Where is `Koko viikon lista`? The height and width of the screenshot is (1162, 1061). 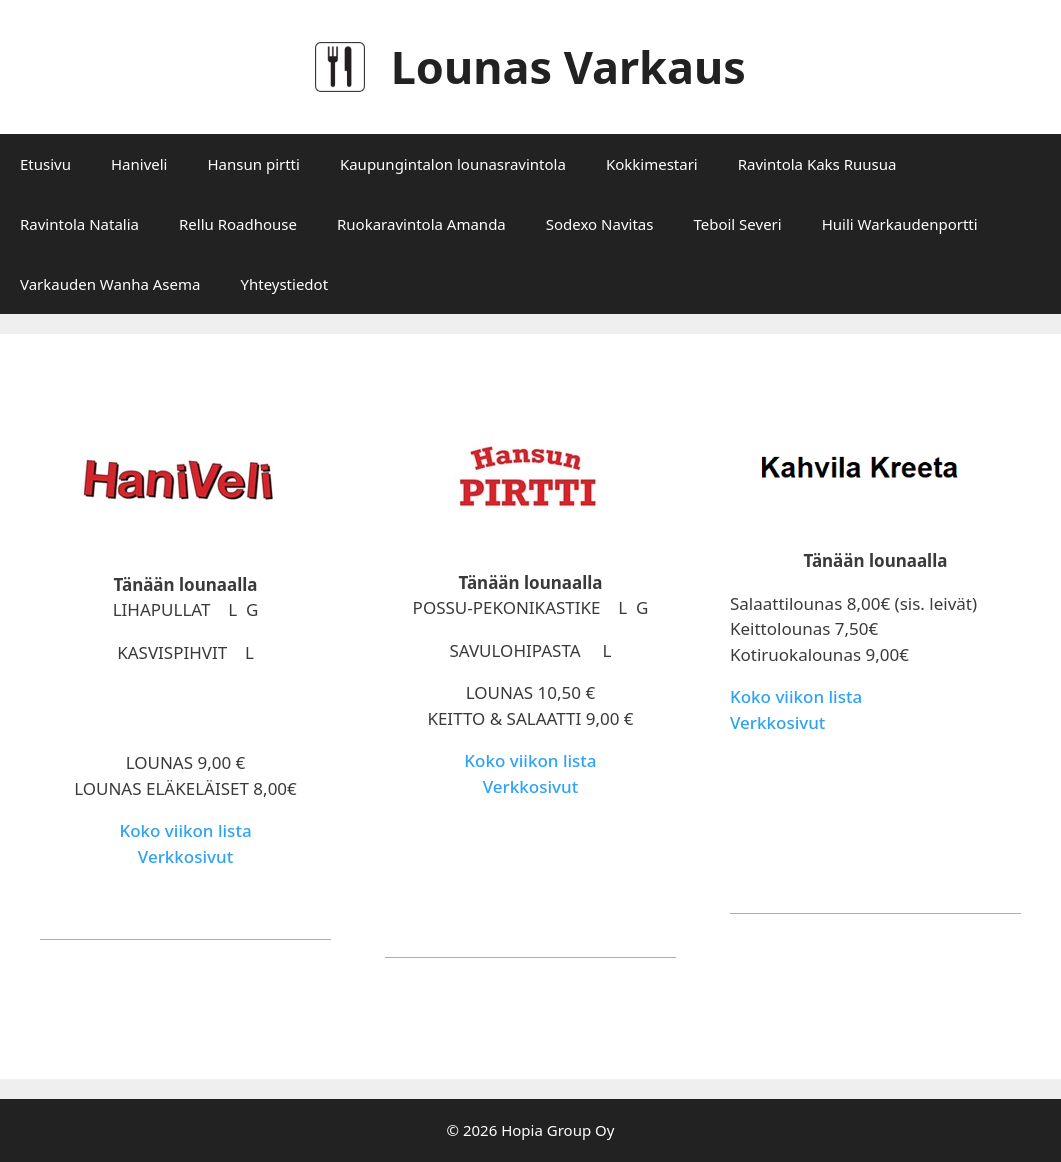
Koko viikon lista is located at coordinates (185, 830).